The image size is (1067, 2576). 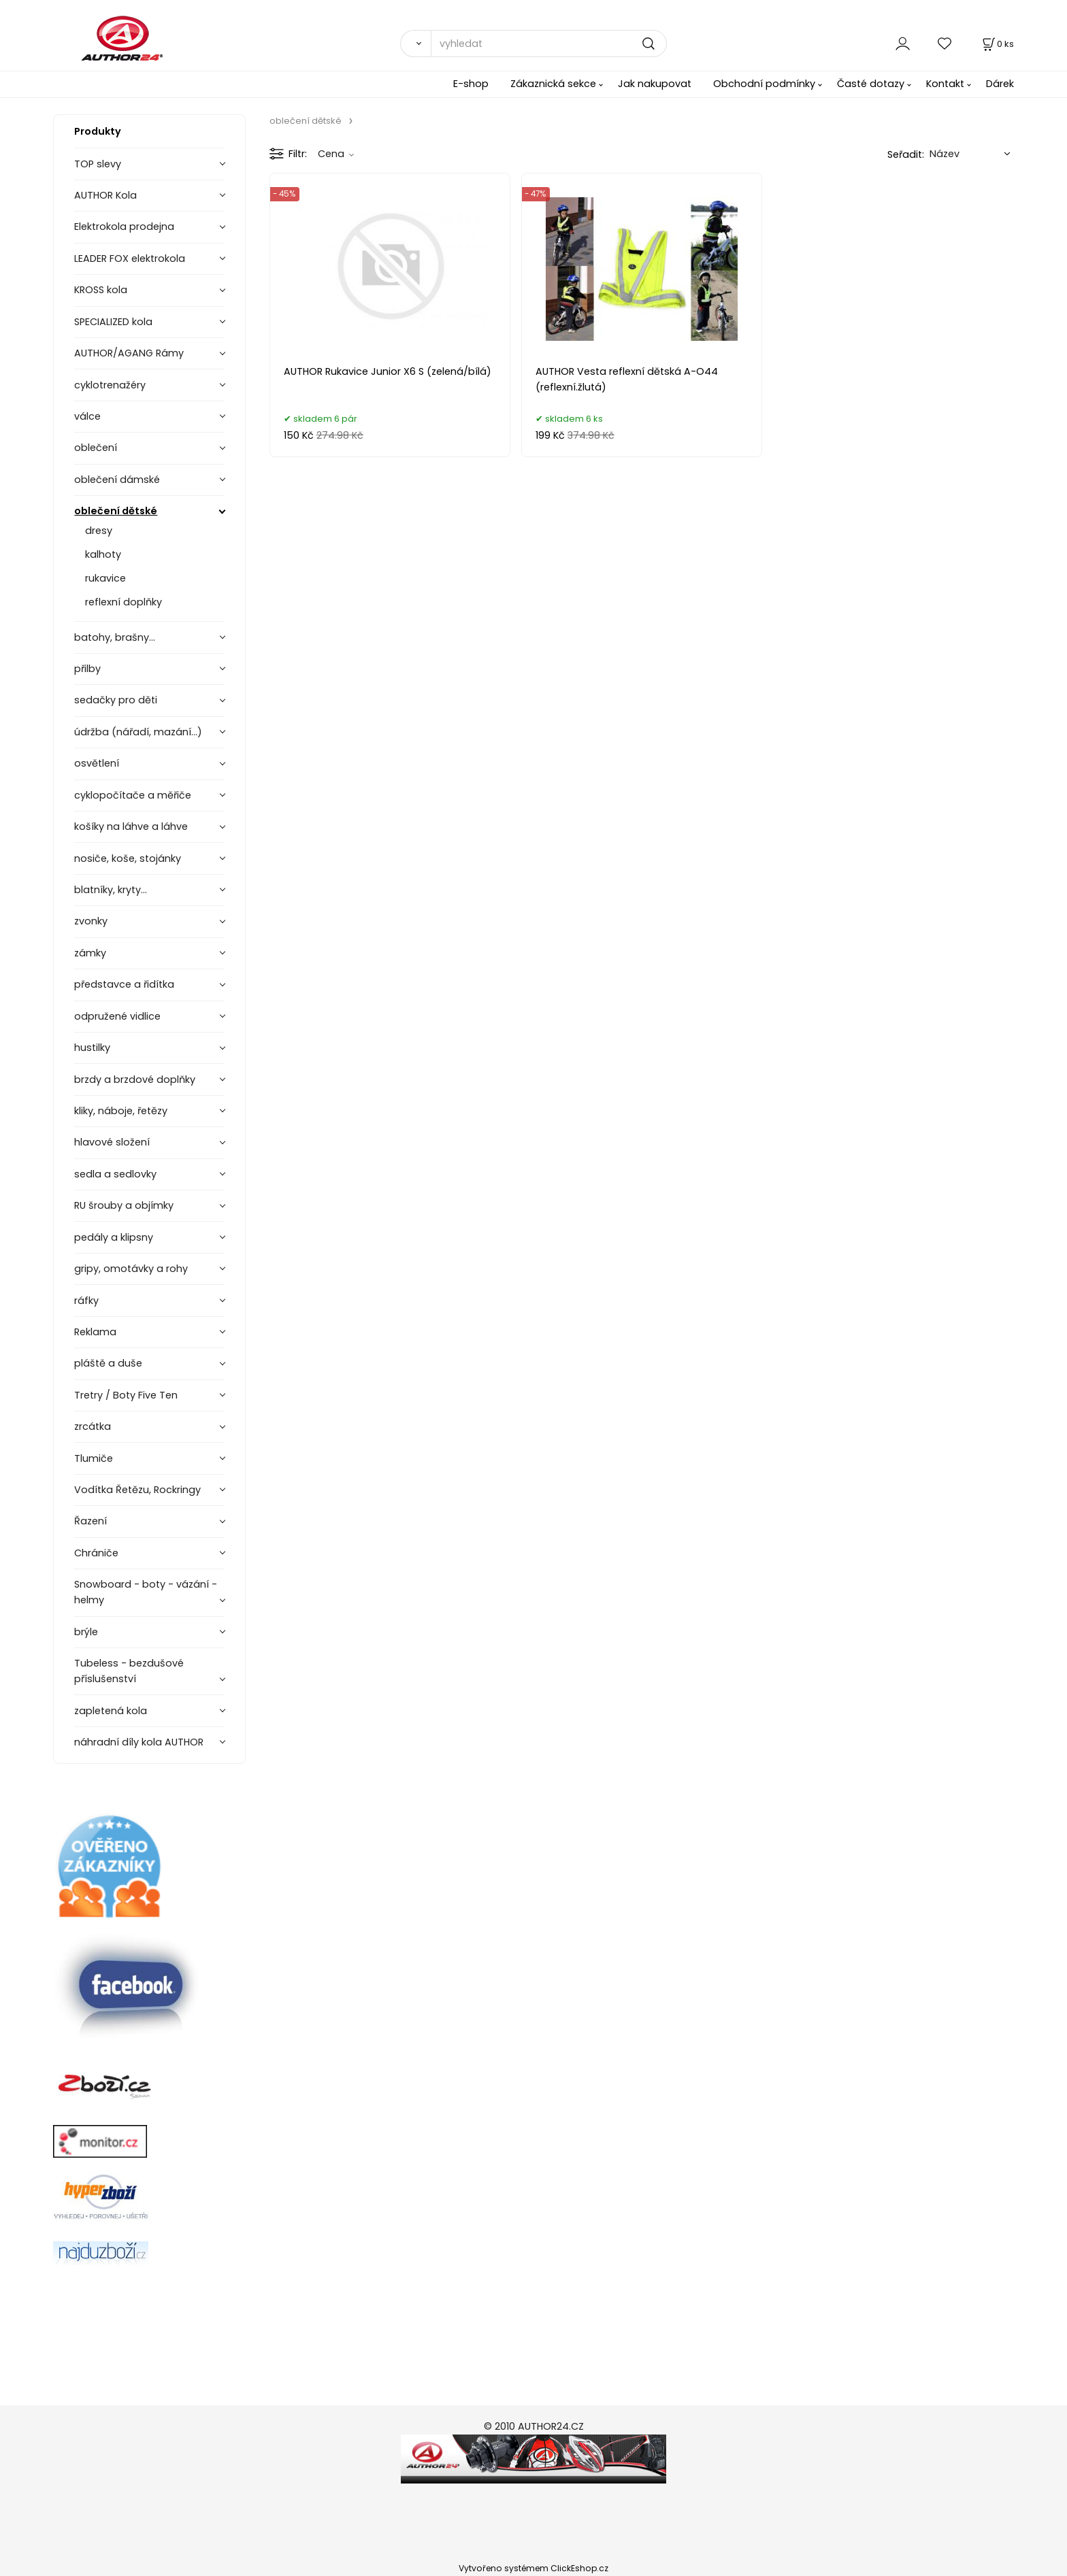 I want to click on Elektrokola prodejna, so click(x=124, y=226).